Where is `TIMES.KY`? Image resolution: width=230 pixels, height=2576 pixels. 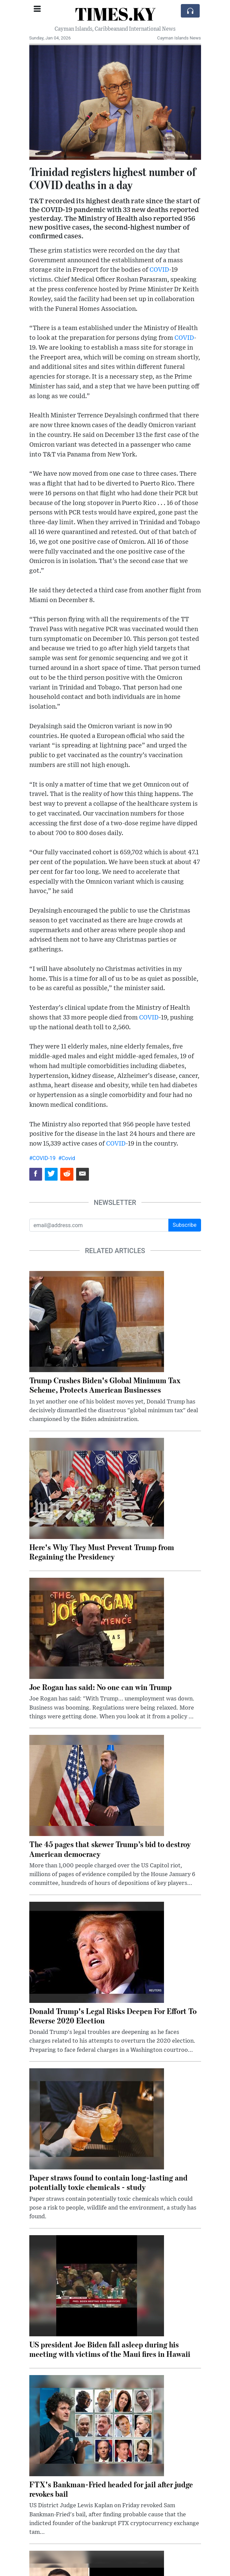 TIMES.KY is located at coordinates (115, 14).